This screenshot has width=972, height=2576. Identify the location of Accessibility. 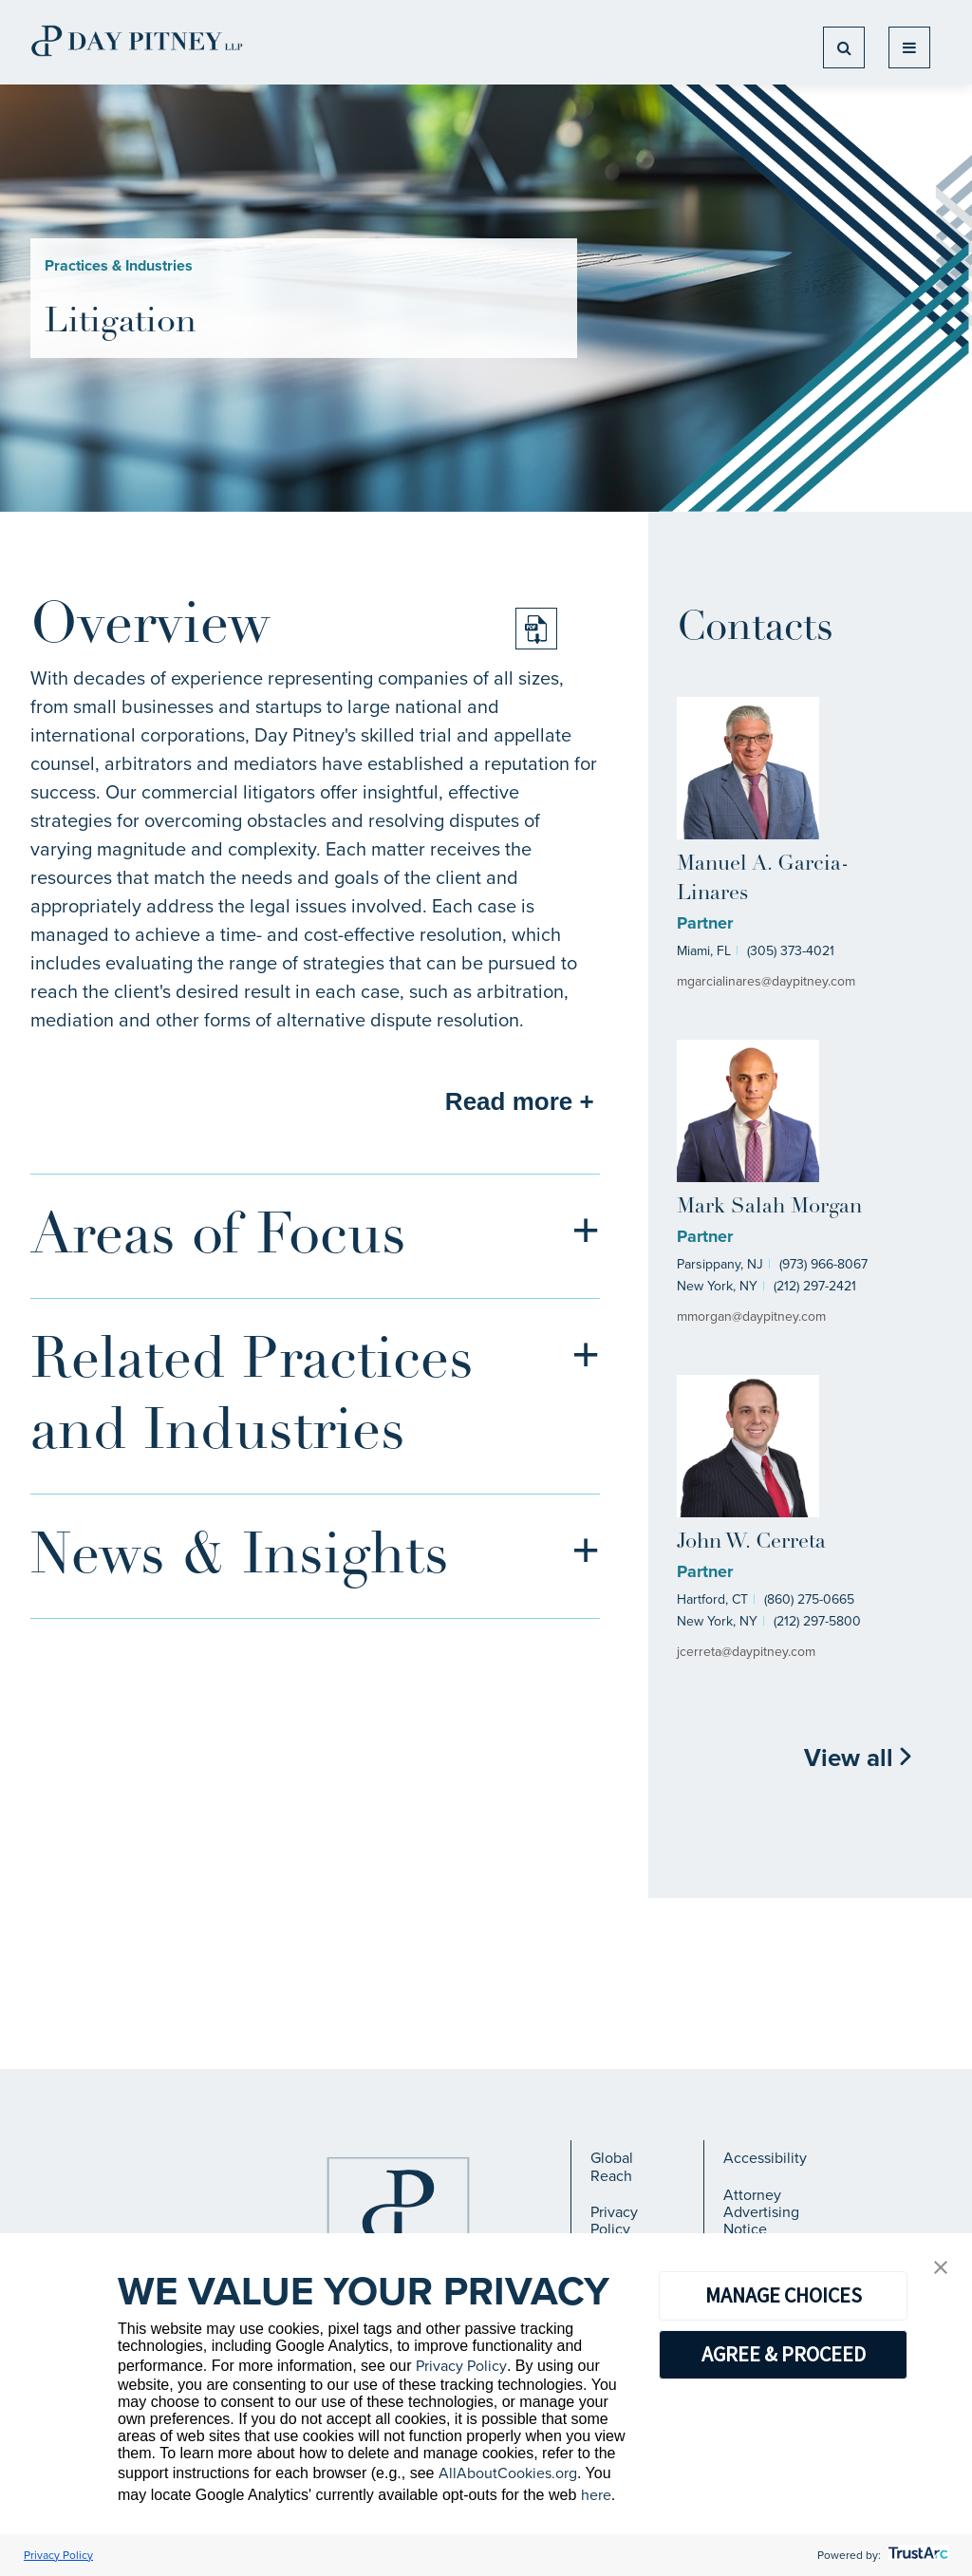
(765, 2158).